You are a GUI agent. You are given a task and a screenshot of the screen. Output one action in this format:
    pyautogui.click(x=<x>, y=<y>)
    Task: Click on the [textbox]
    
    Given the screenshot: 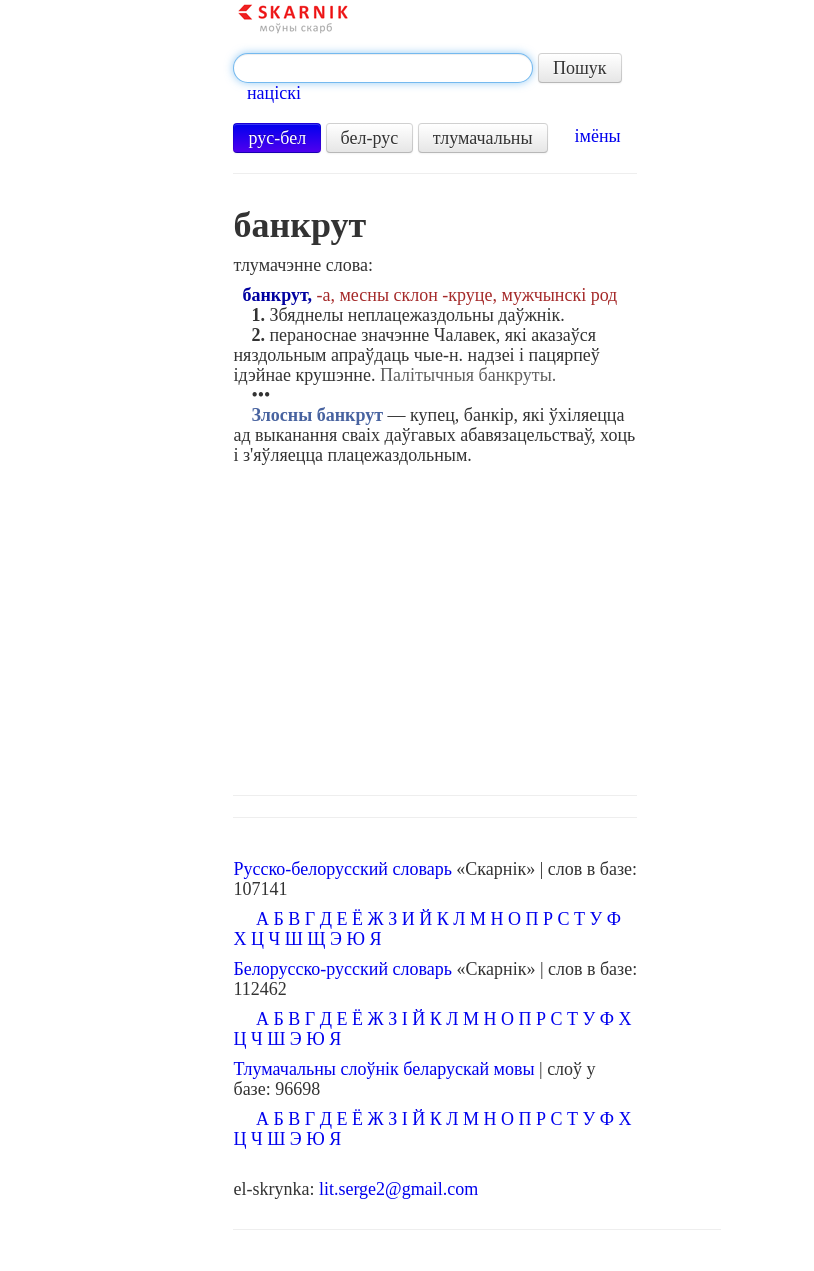 What is the action you would take?
    pyautogui.click(x=383, y=68)
    